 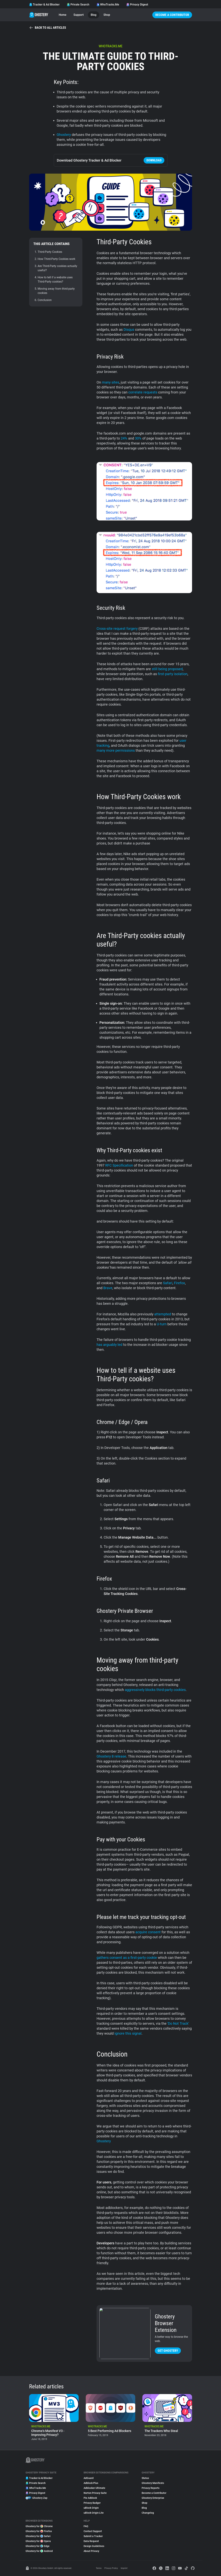 I want to click on Imprint, so click(x=124, y=2568).